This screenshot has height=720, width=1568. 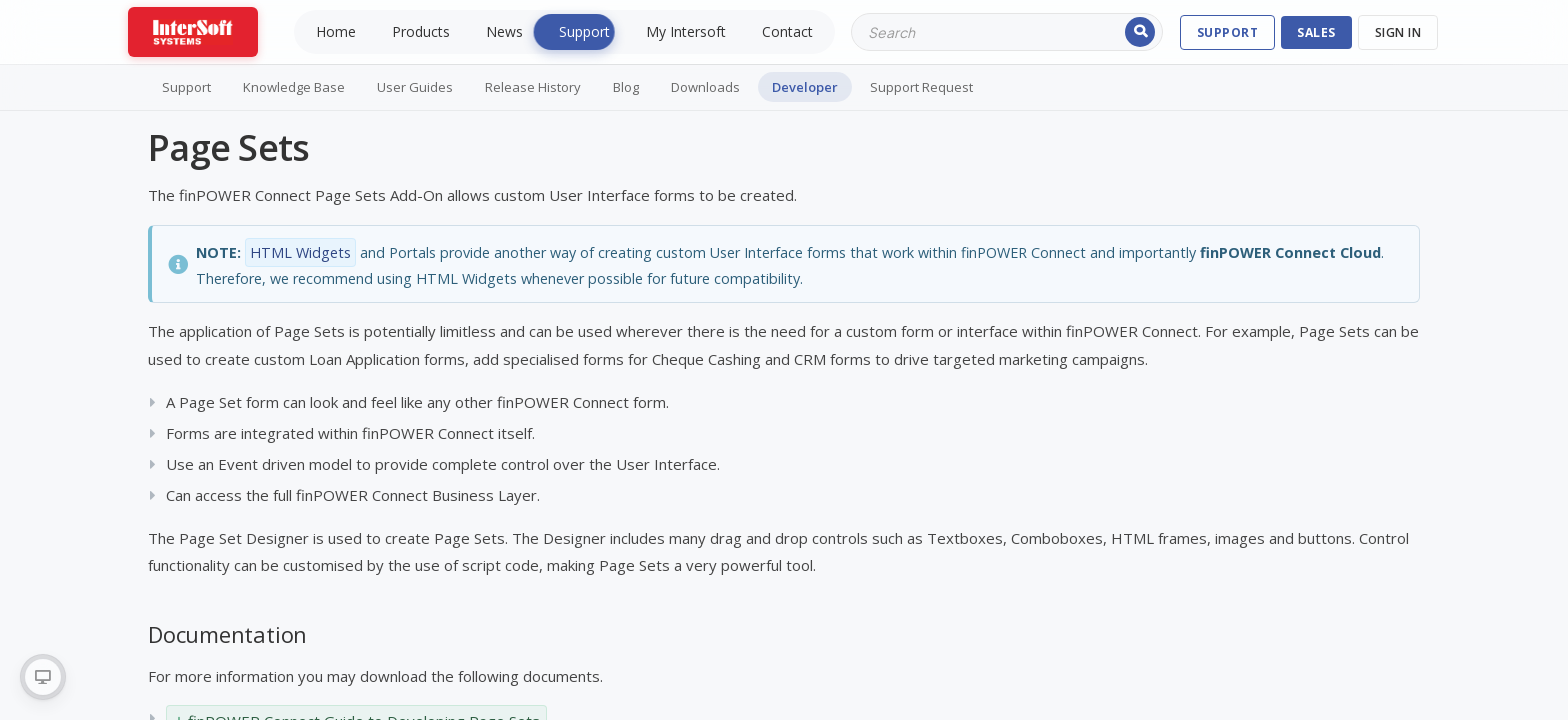 I want to click on Sign In, so click(x=1398, y=32).